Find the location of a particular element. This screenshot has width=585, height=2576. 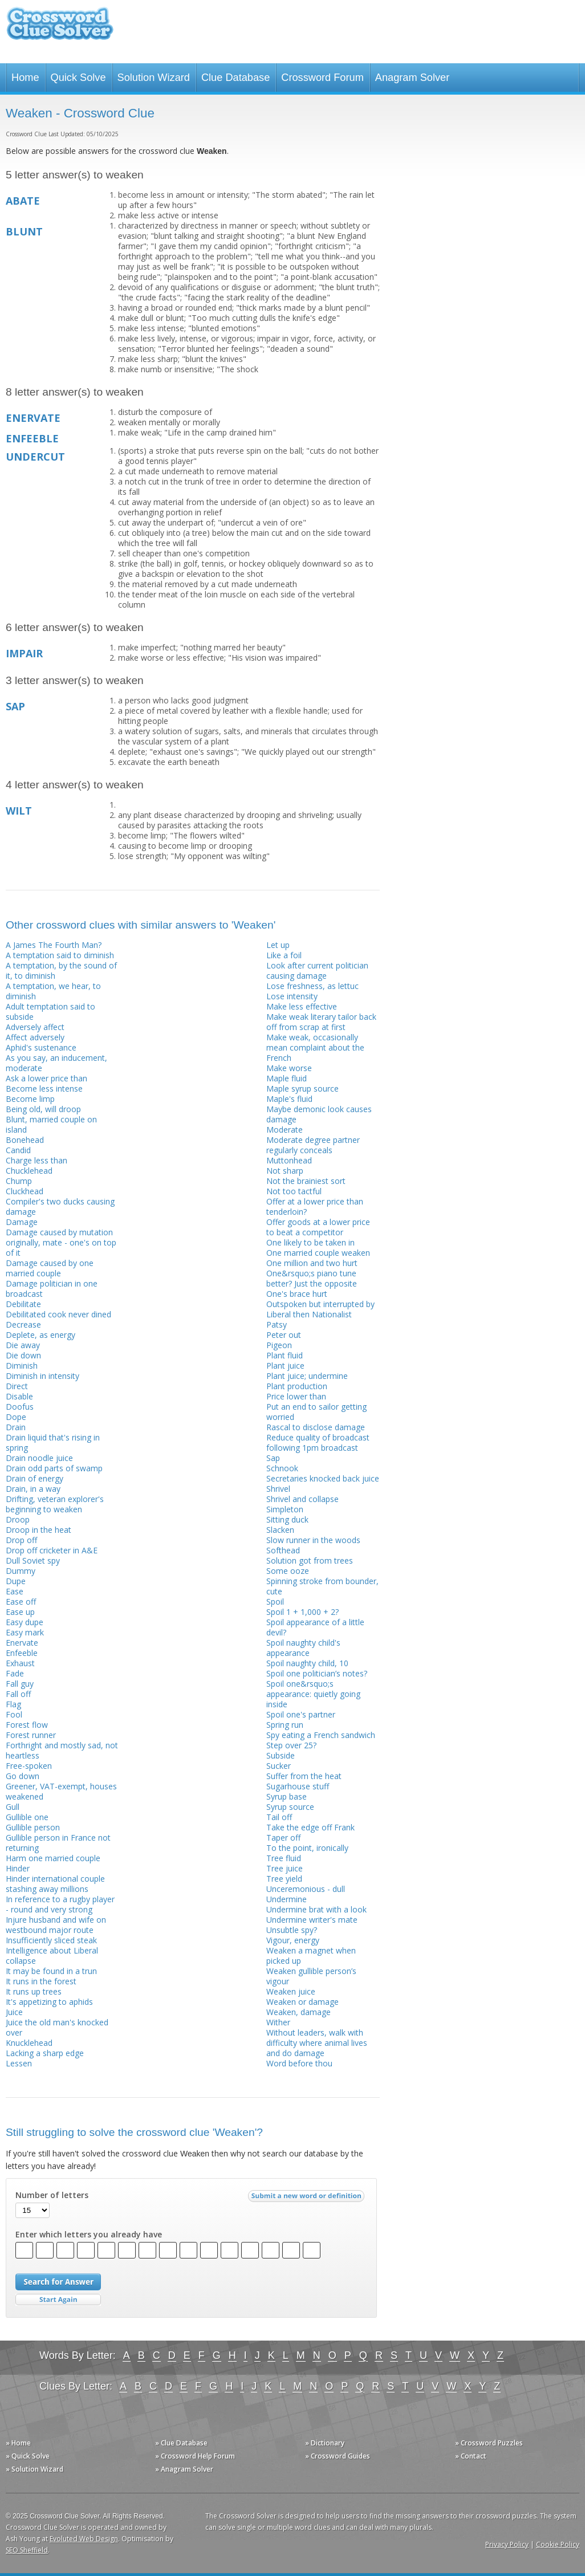

Spoil one politician’s notes? is located at coordinates (316, 1673).